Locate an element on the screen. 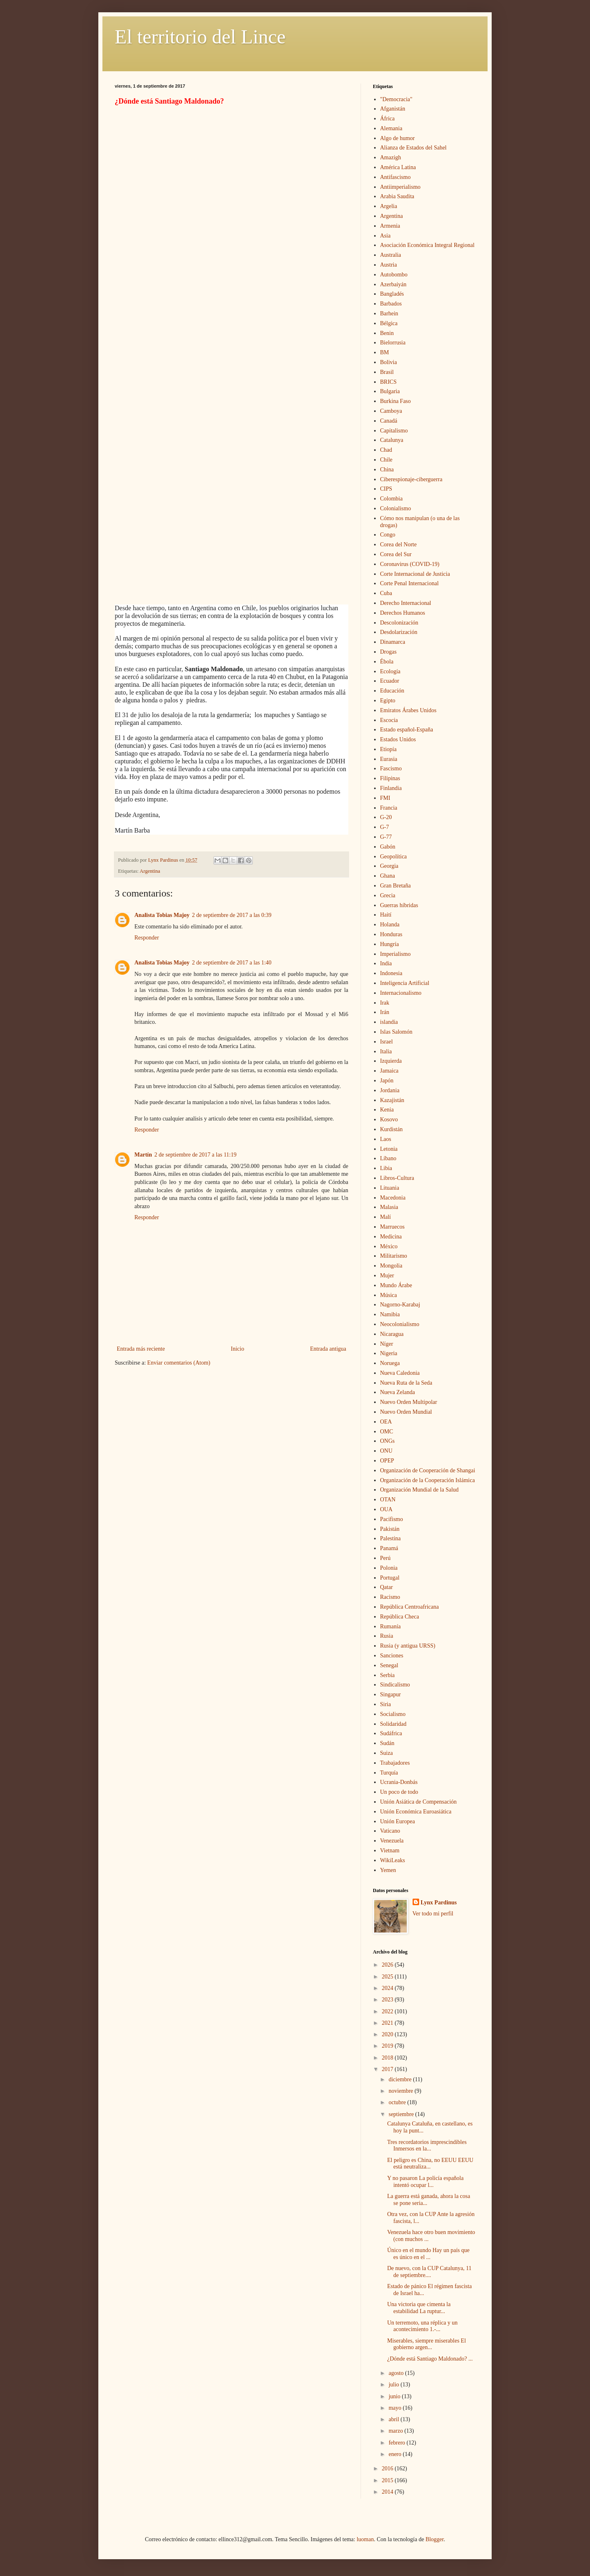 This screenshot has height=2576, width=590. Mujer is located at coordinates (387, 1275).